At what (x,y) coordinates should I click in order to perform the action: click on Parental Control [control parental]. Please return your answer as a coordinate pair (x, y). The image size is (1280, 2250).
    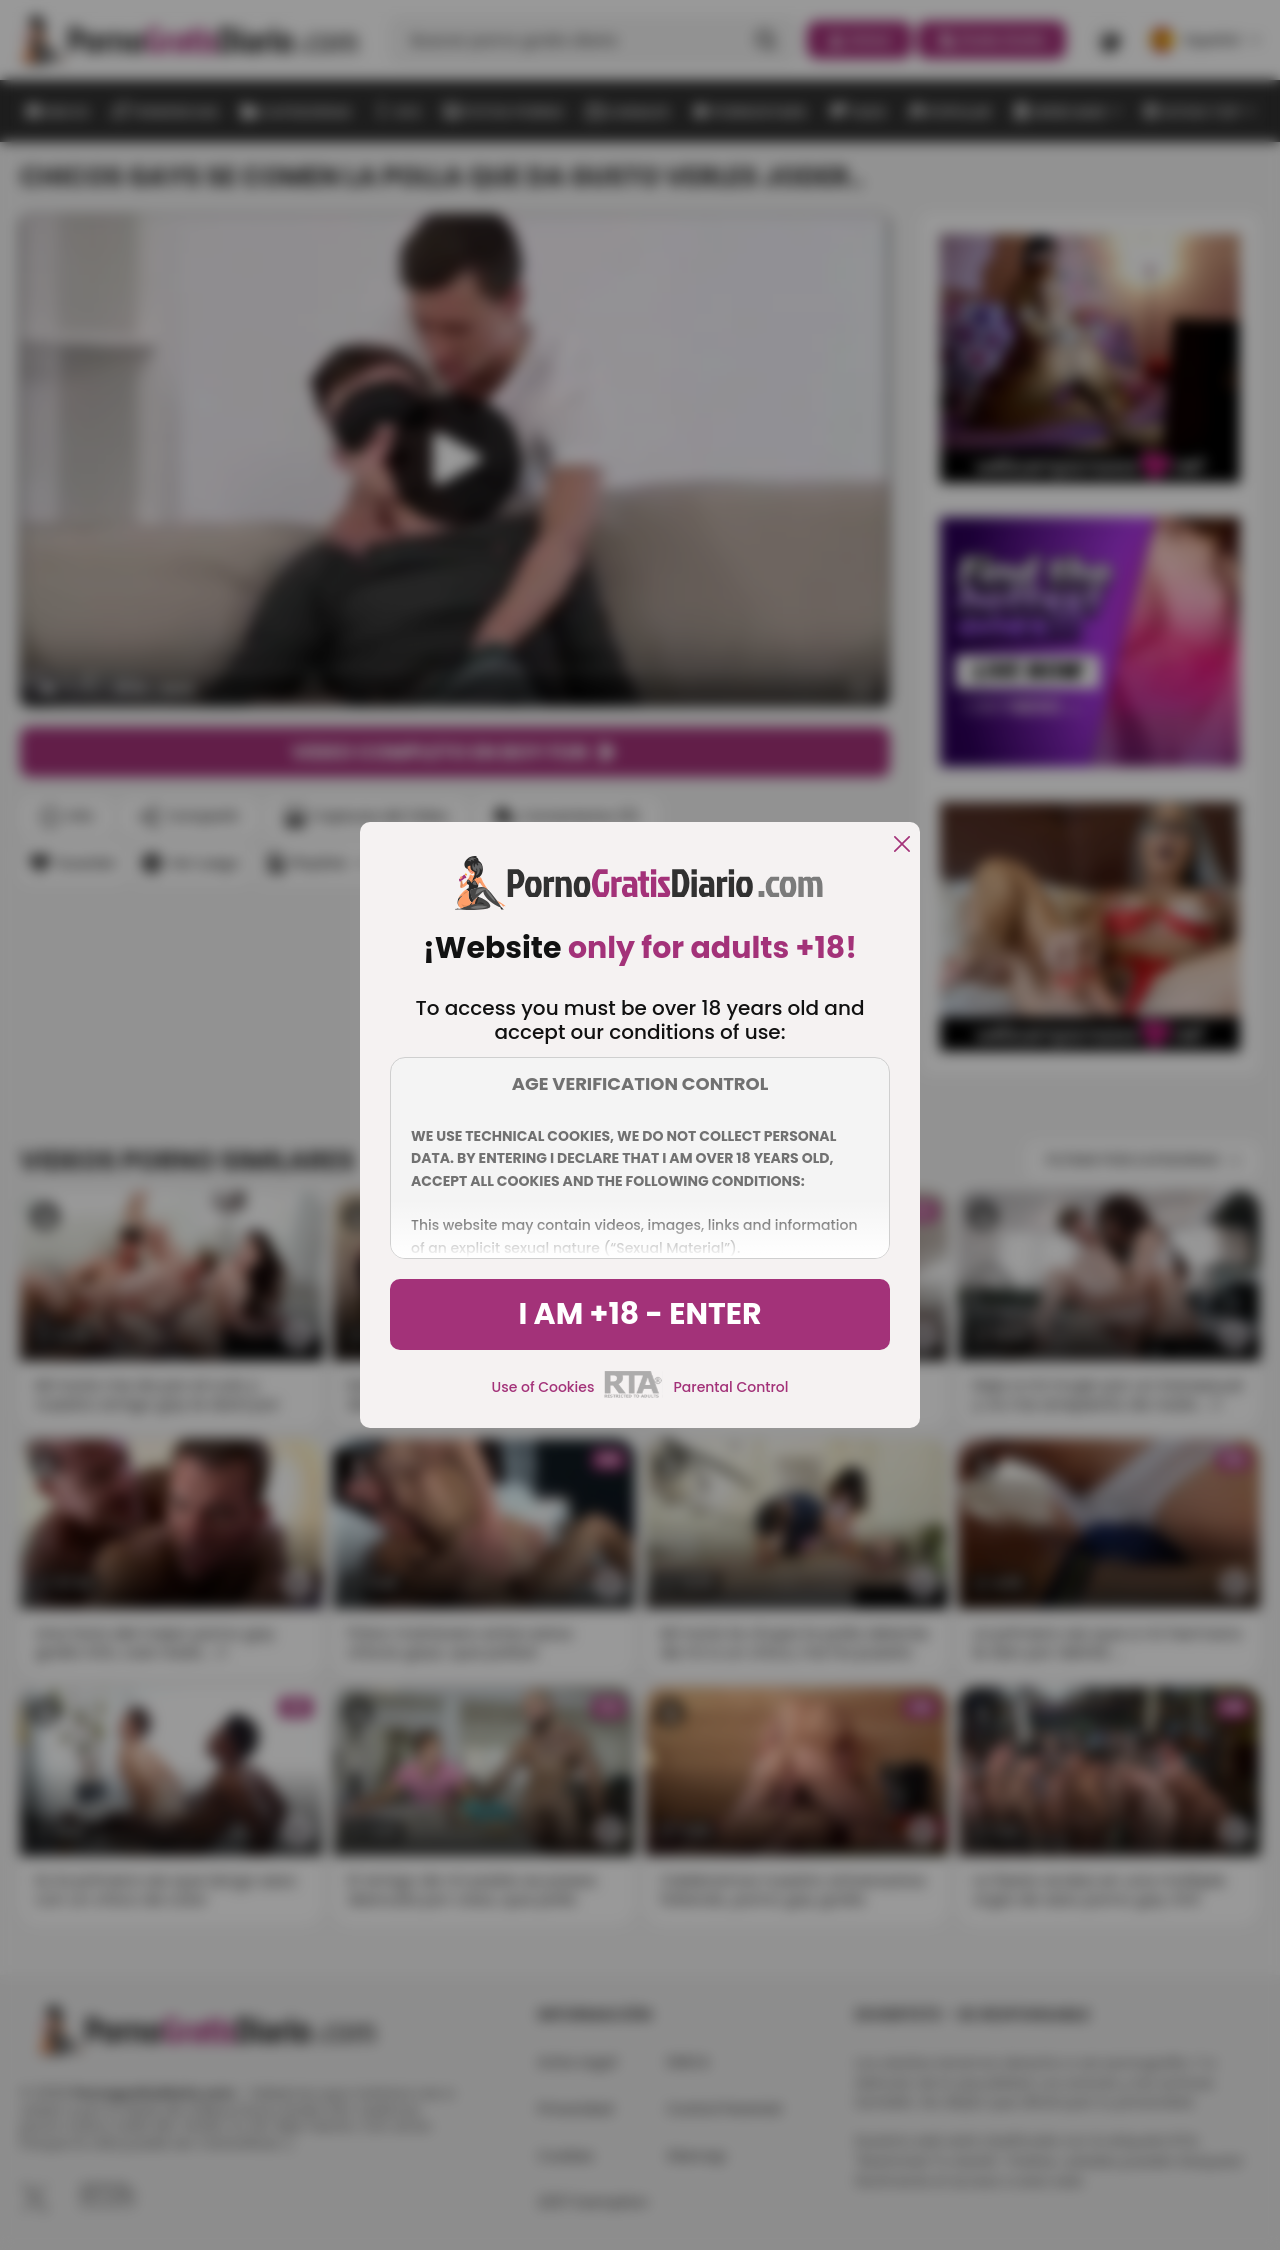
    Looking at the image, I should click on (730, 1387).